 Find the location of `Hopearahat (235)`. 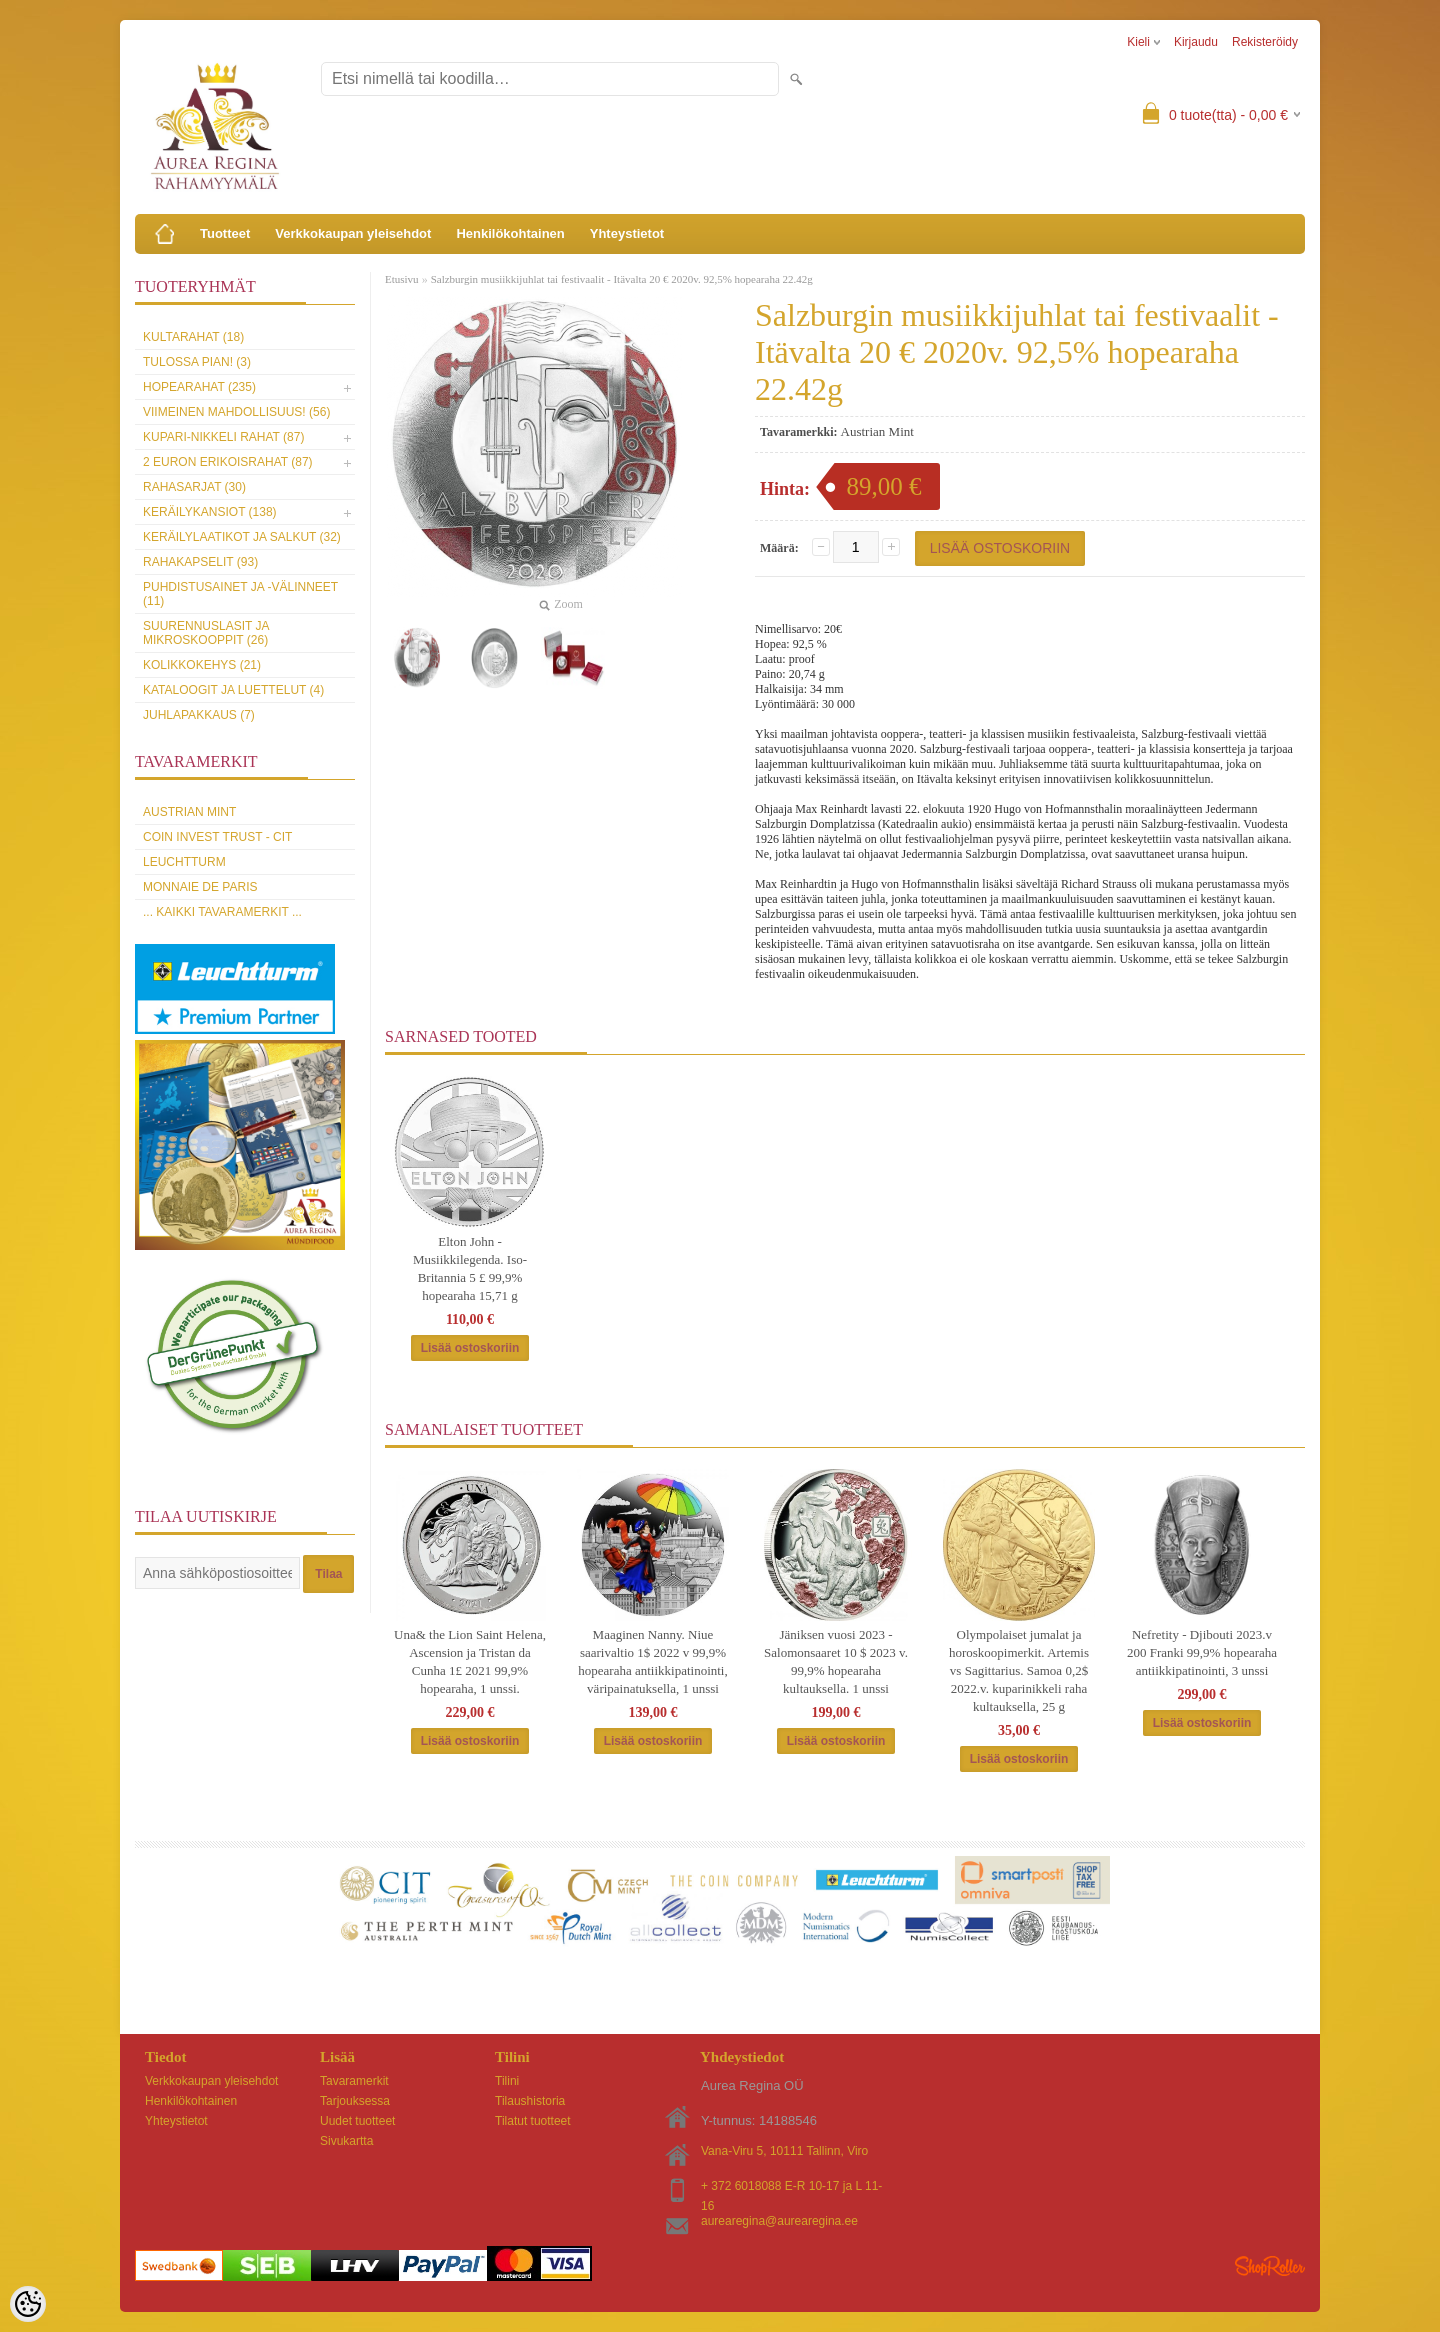

Hopearahat (235) is located at coordinates (199, 387).